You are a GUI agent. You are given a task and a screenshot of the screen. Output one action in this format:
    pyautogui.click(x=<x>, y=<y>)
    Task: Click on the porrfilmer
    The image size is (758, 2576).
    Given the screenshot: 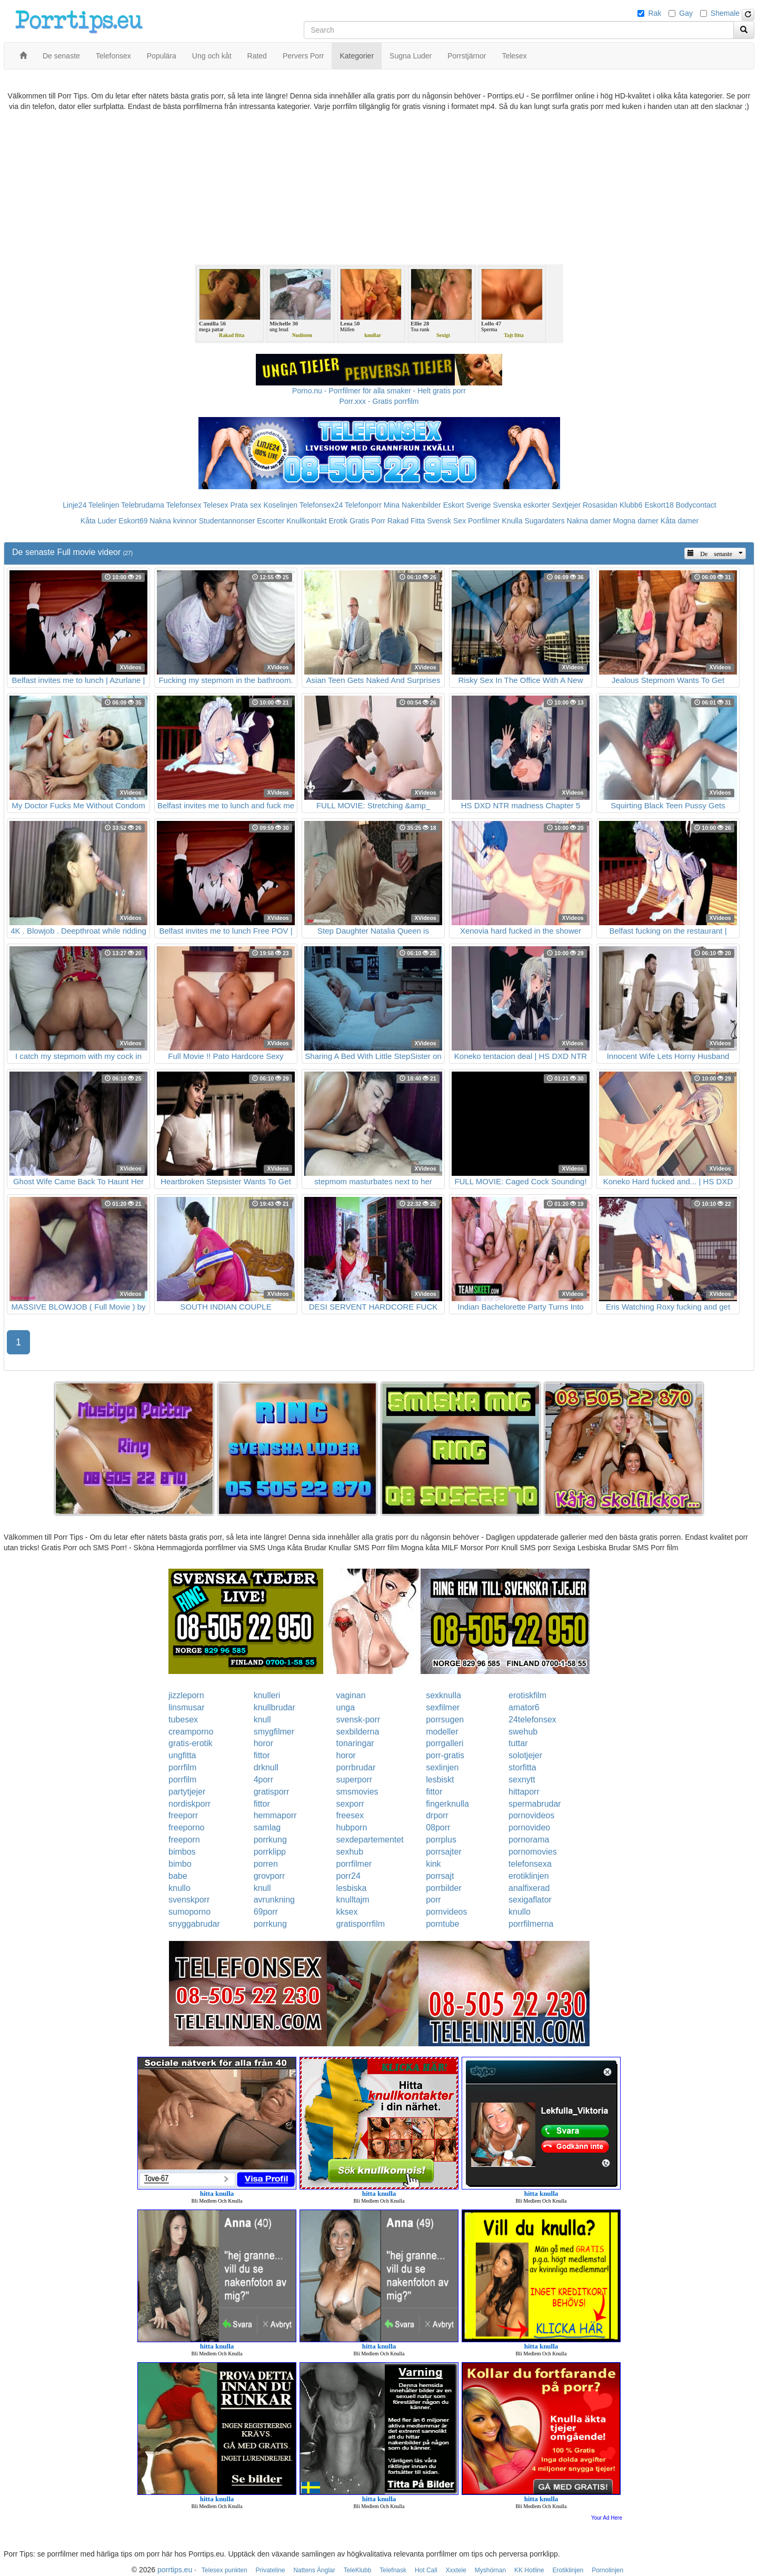 What is the action you would take?
    pyautogui.click(x=354, y=1863)
    